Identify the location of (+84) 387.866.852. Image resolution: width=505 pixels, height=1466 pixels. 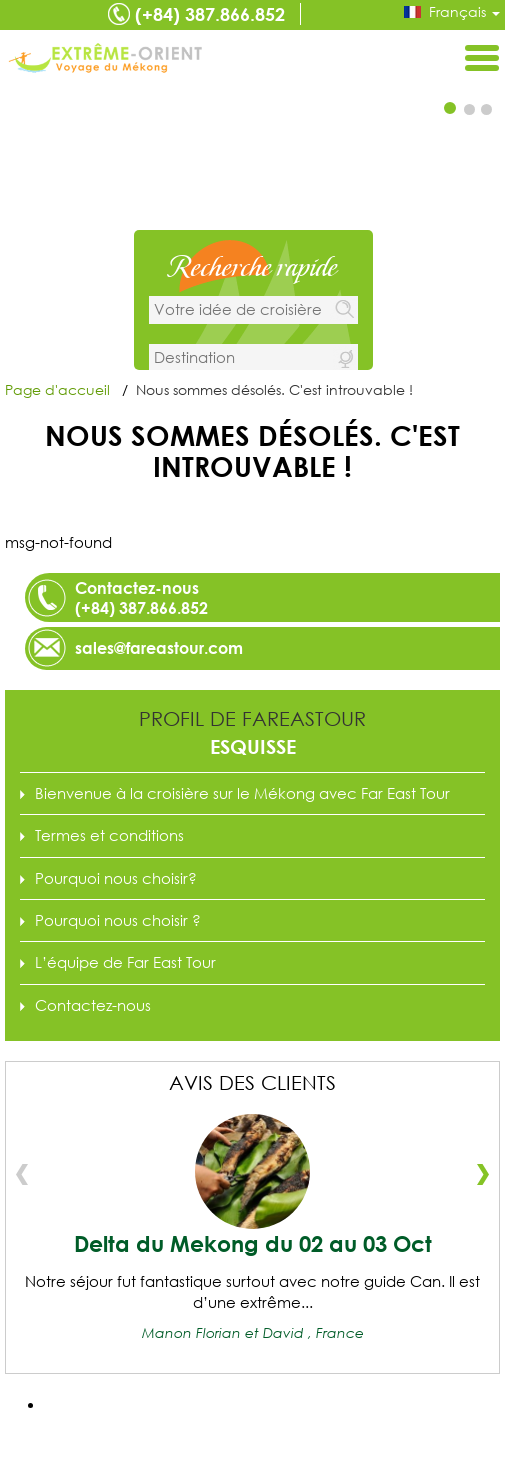
(210, 14).